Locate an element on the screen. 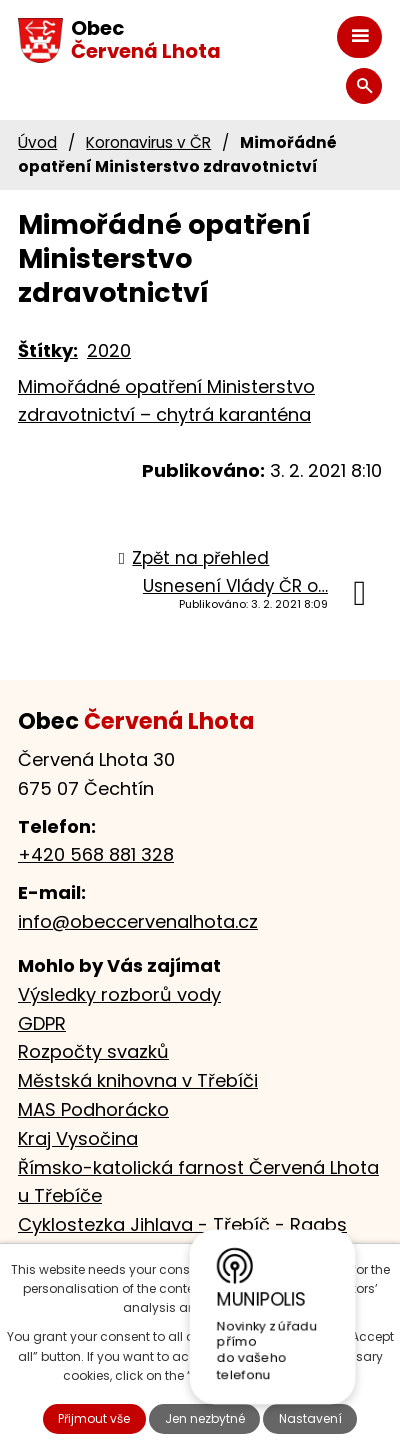 This screenshot has width=400, height=1449. Úvod is located at coordinates (37, 142).